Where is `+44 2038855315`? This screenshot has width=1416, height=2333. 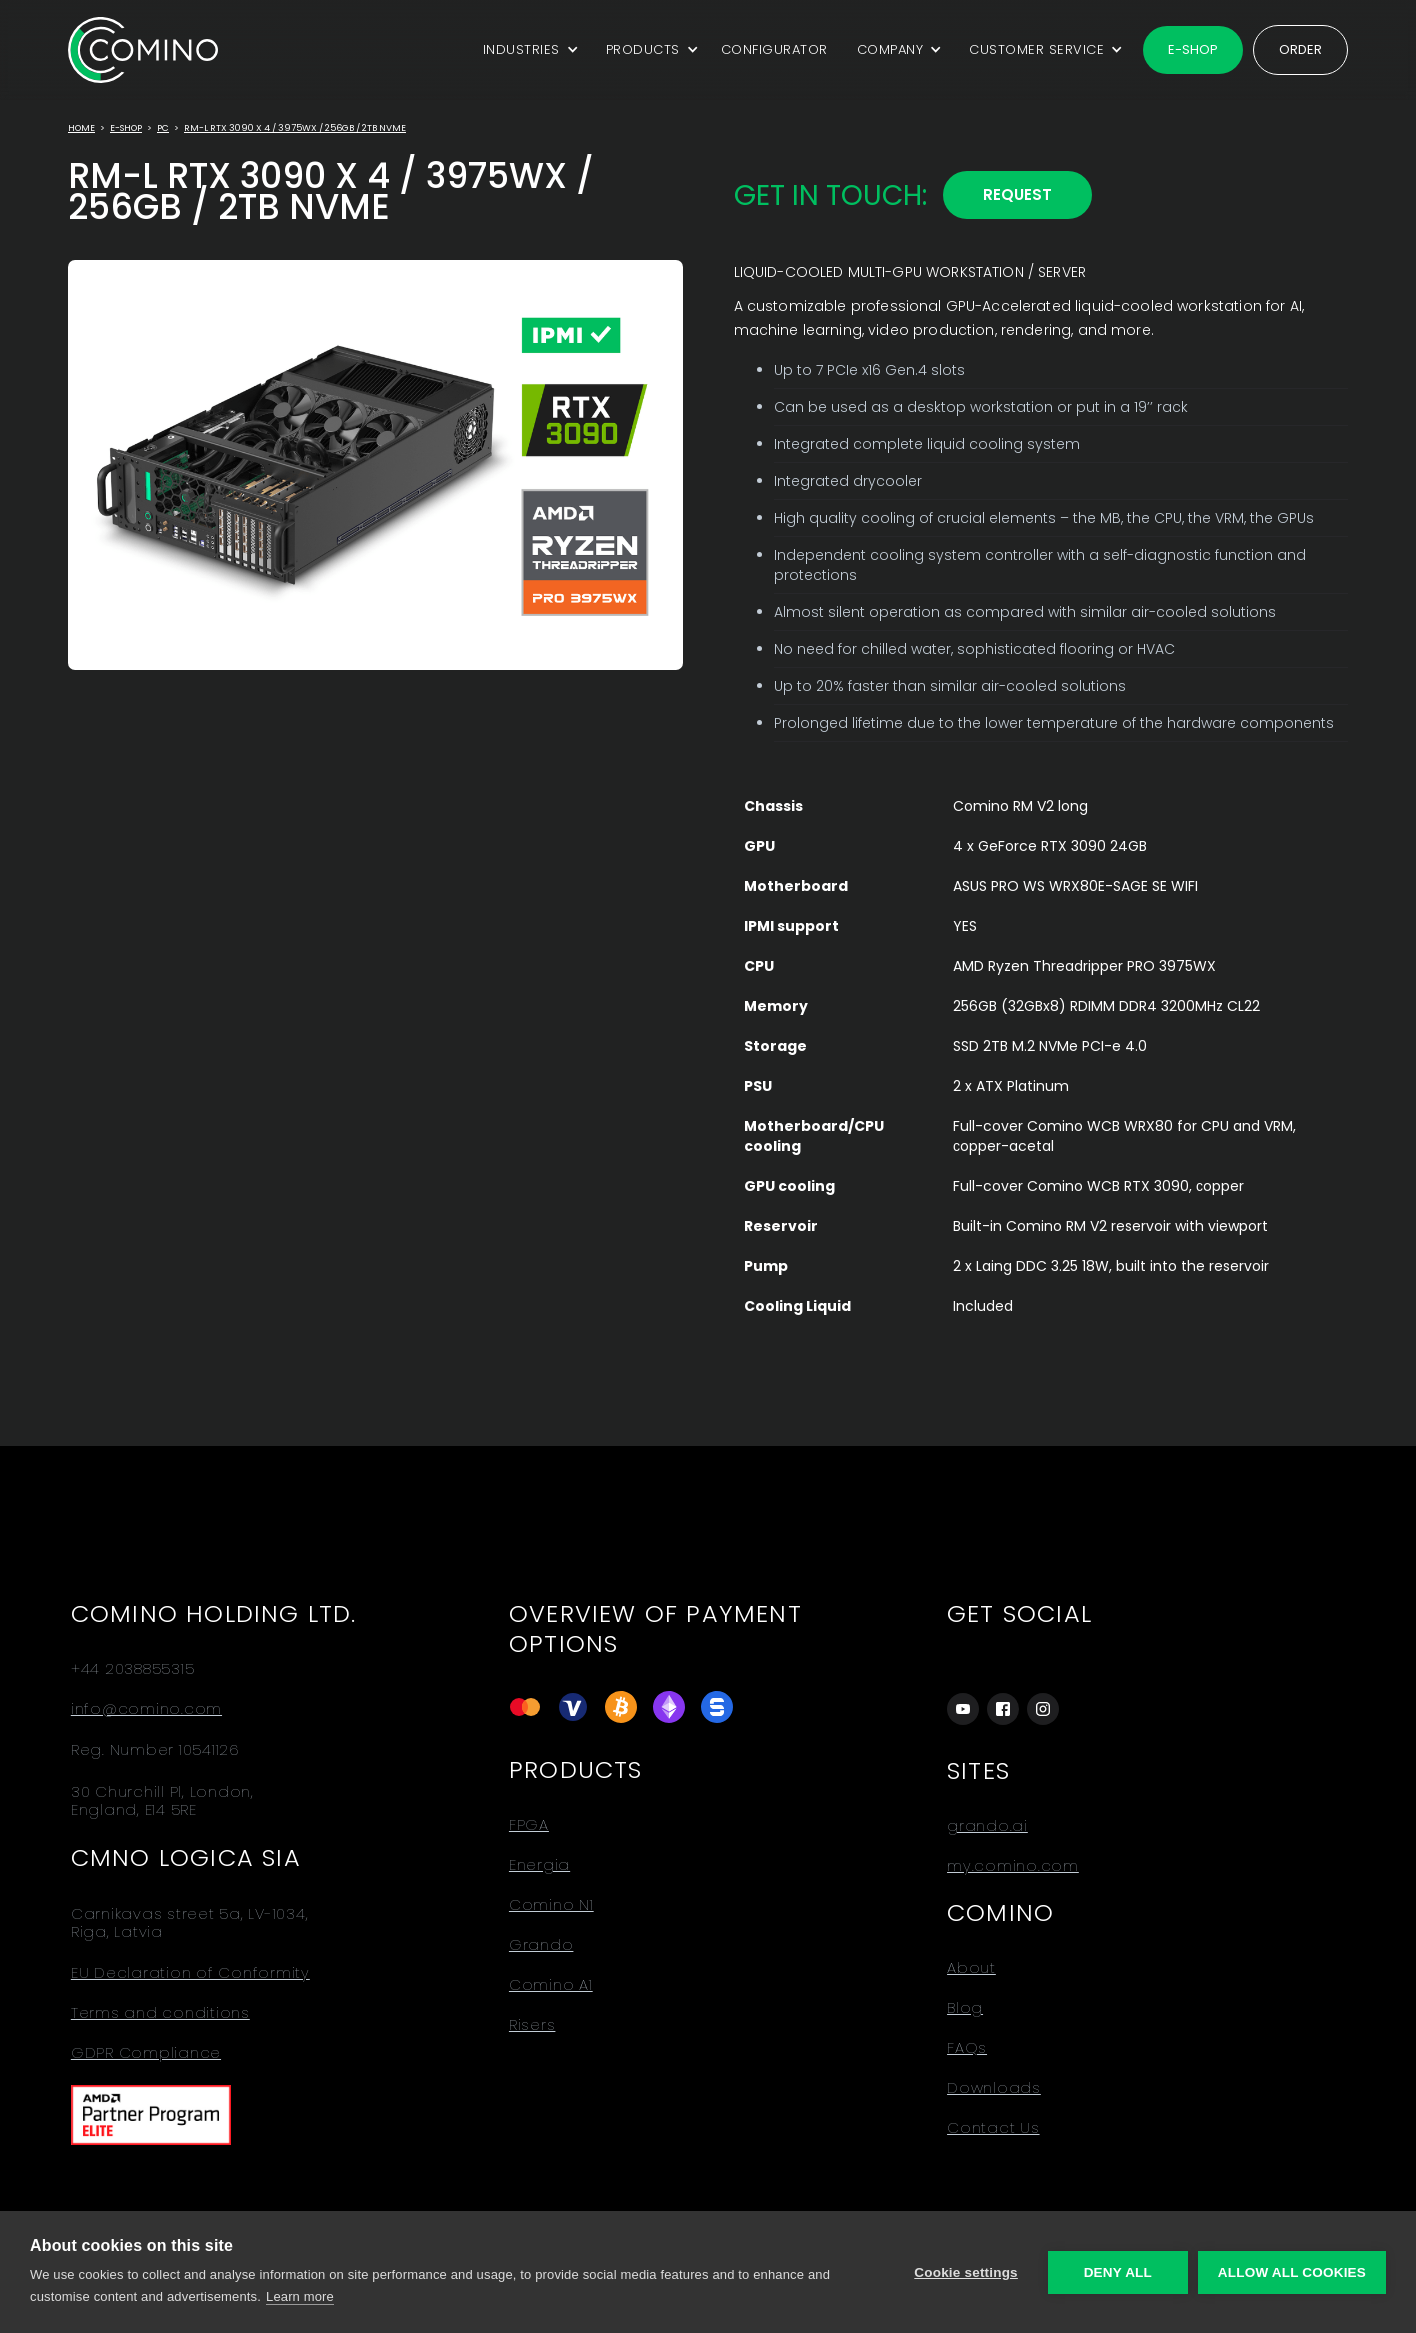
+44 2038855315 is located at coordinates (133, 1669).